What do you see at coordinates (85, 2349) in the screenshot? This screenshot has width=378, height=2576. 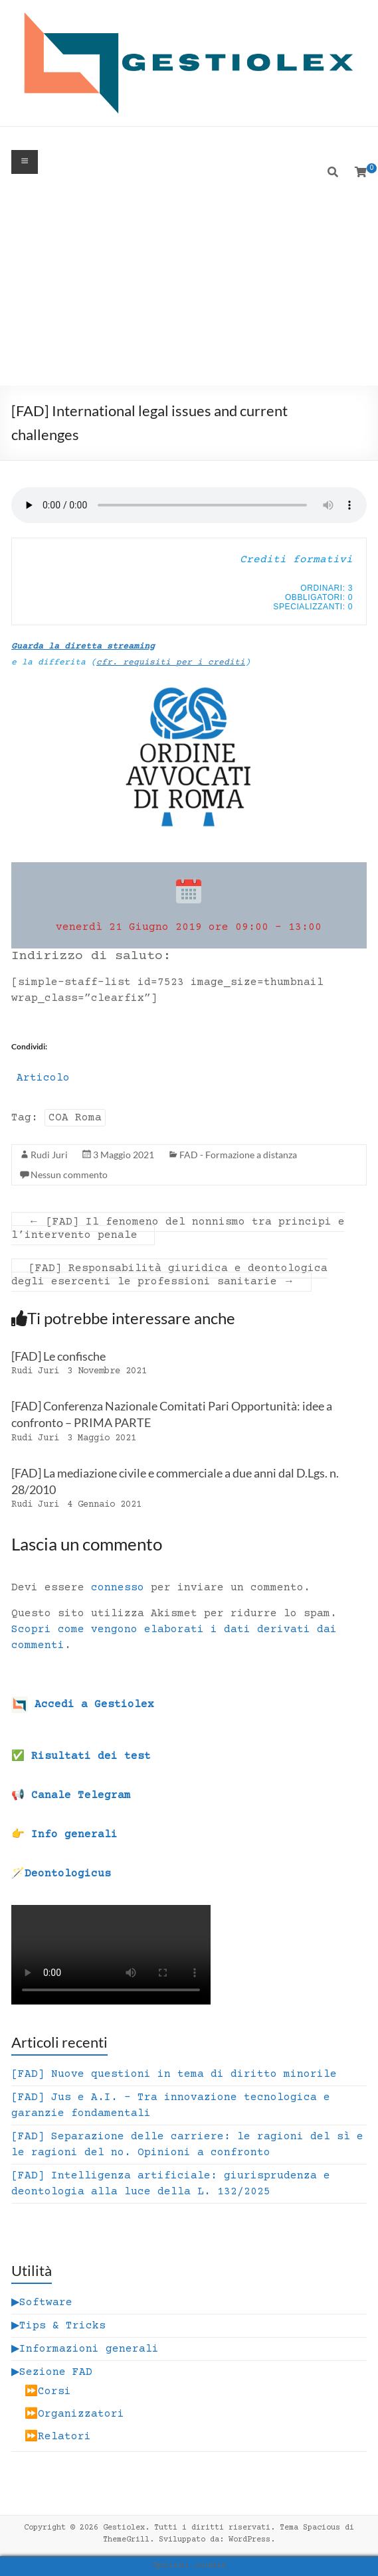 I see `▶Informazioni generali` at bounding box center [85, 2349].